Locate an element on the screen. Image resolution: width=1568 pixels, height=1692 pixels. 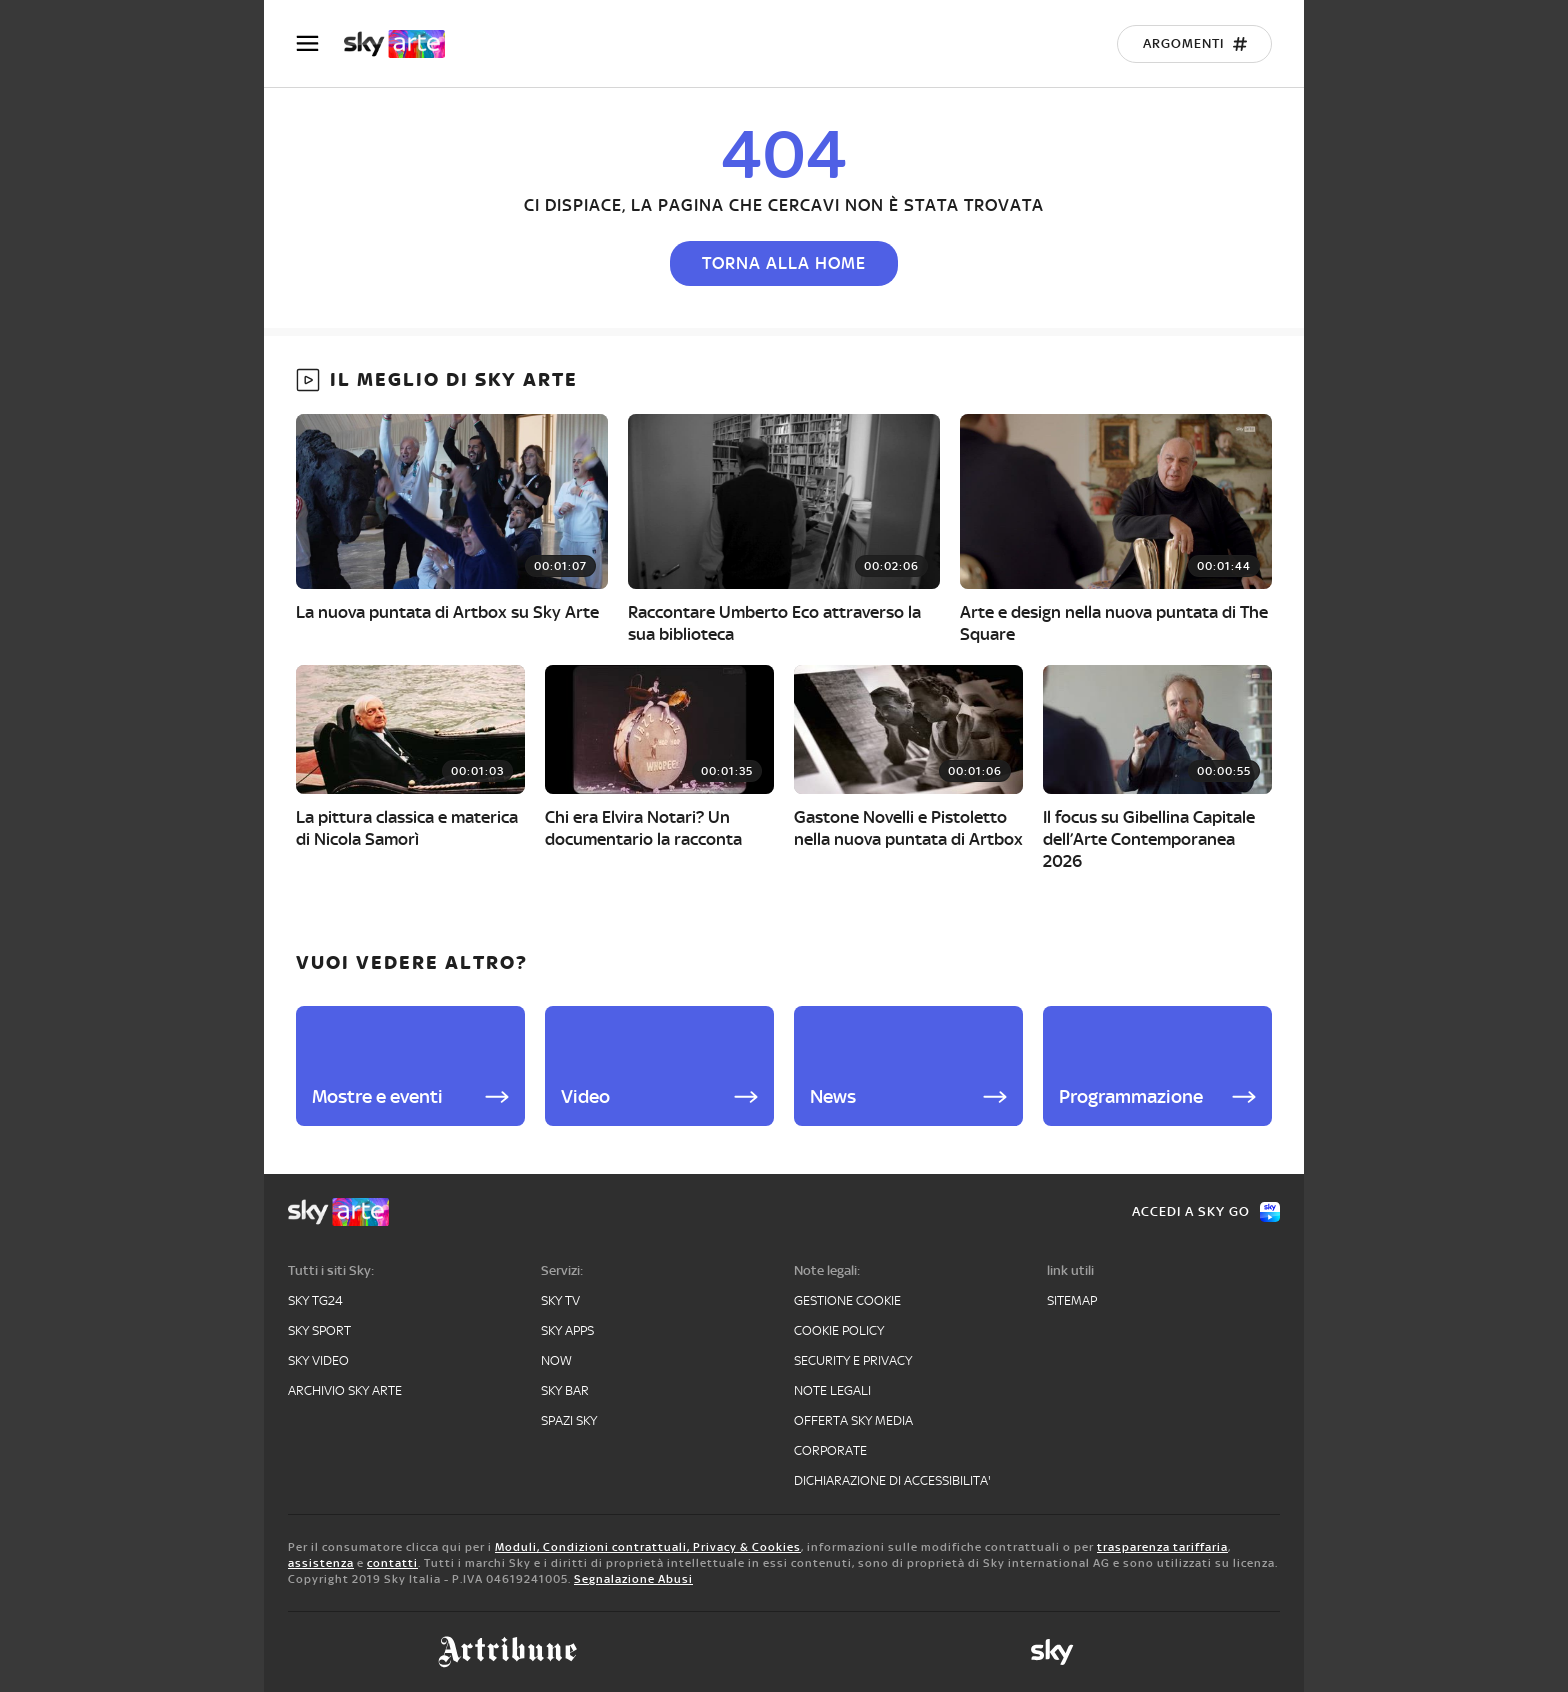
contatti is located at coordinates (392, 1563).